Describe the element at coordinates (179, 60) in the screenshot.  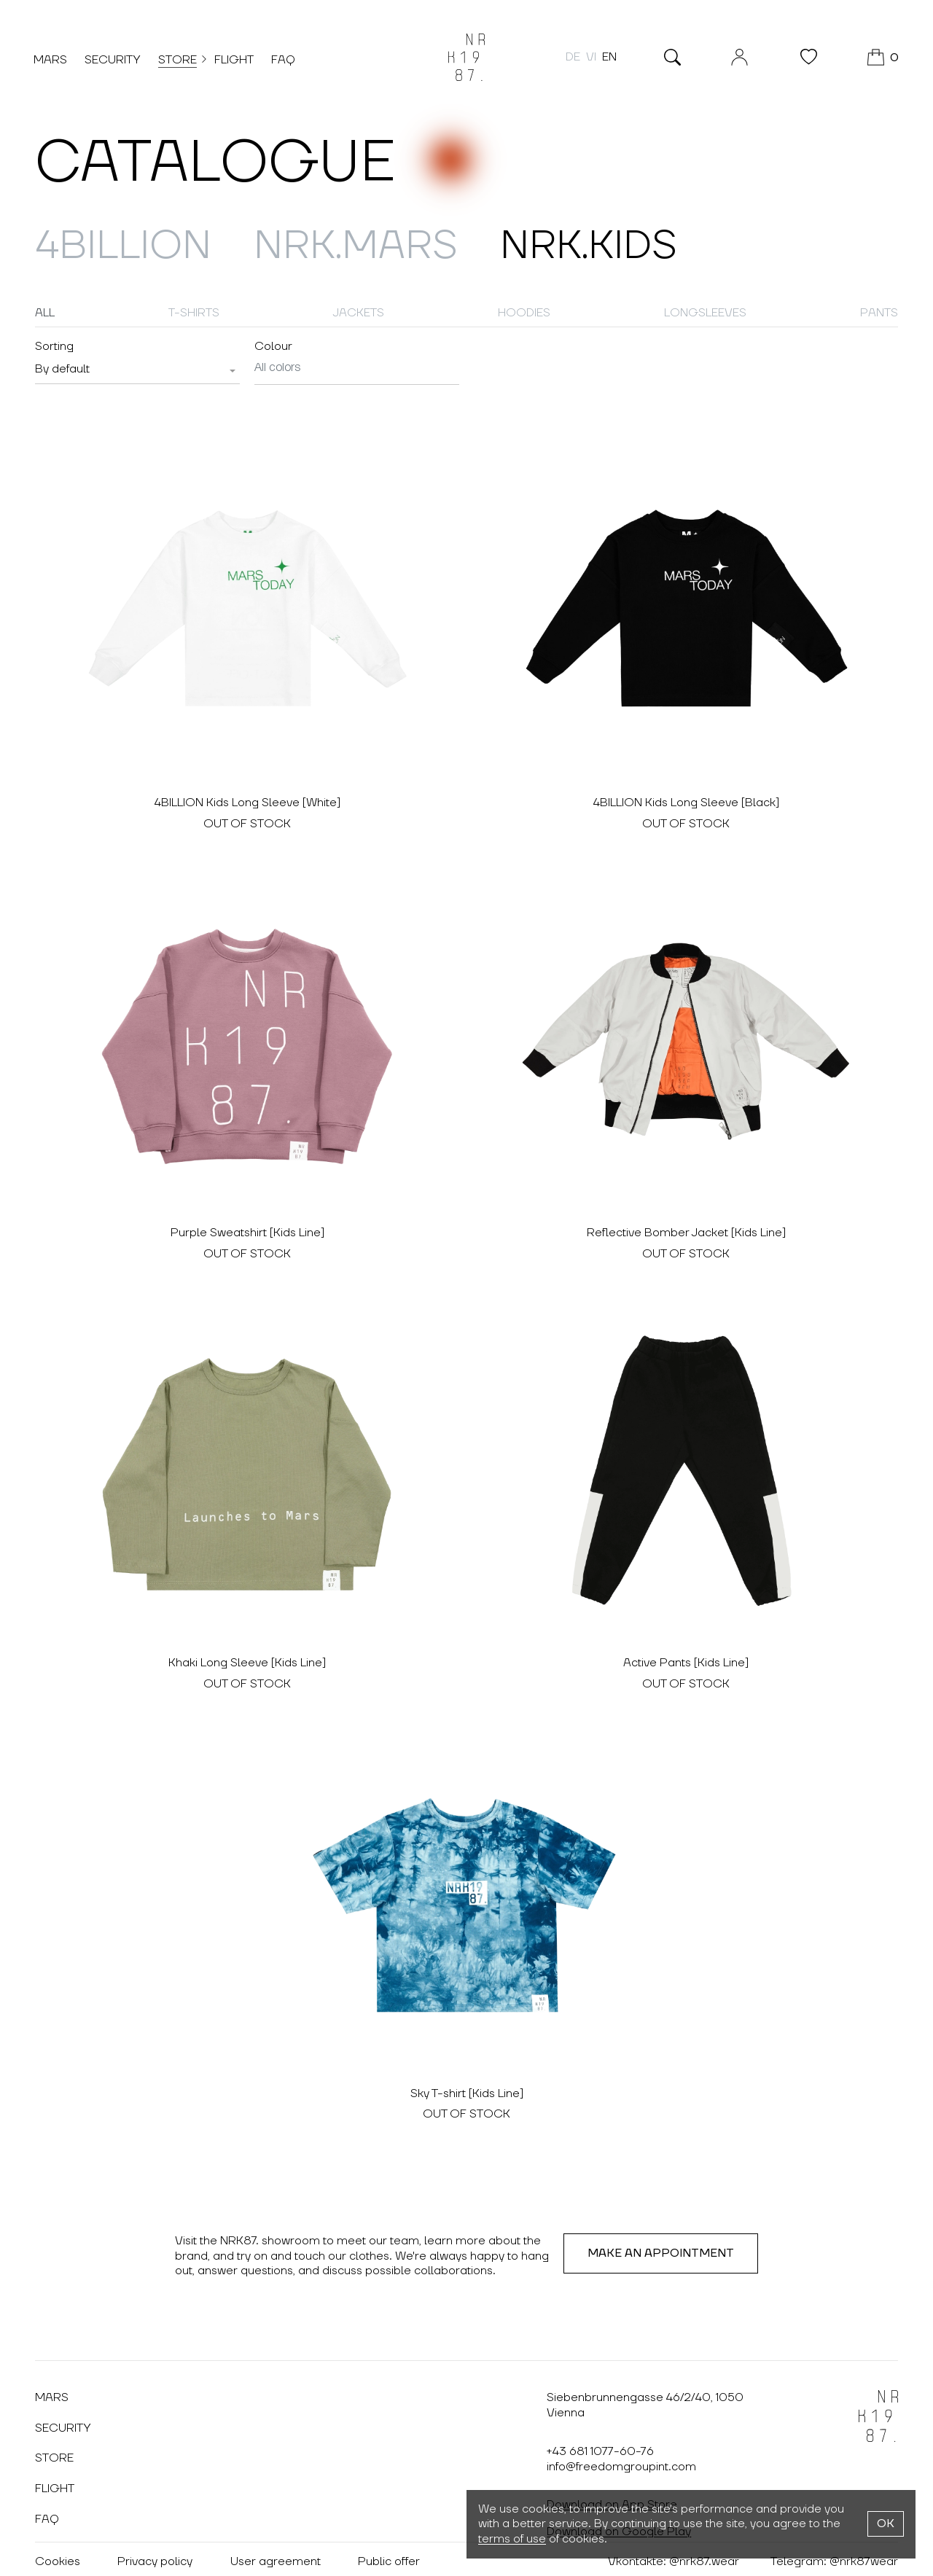
I see `Store` at that location.